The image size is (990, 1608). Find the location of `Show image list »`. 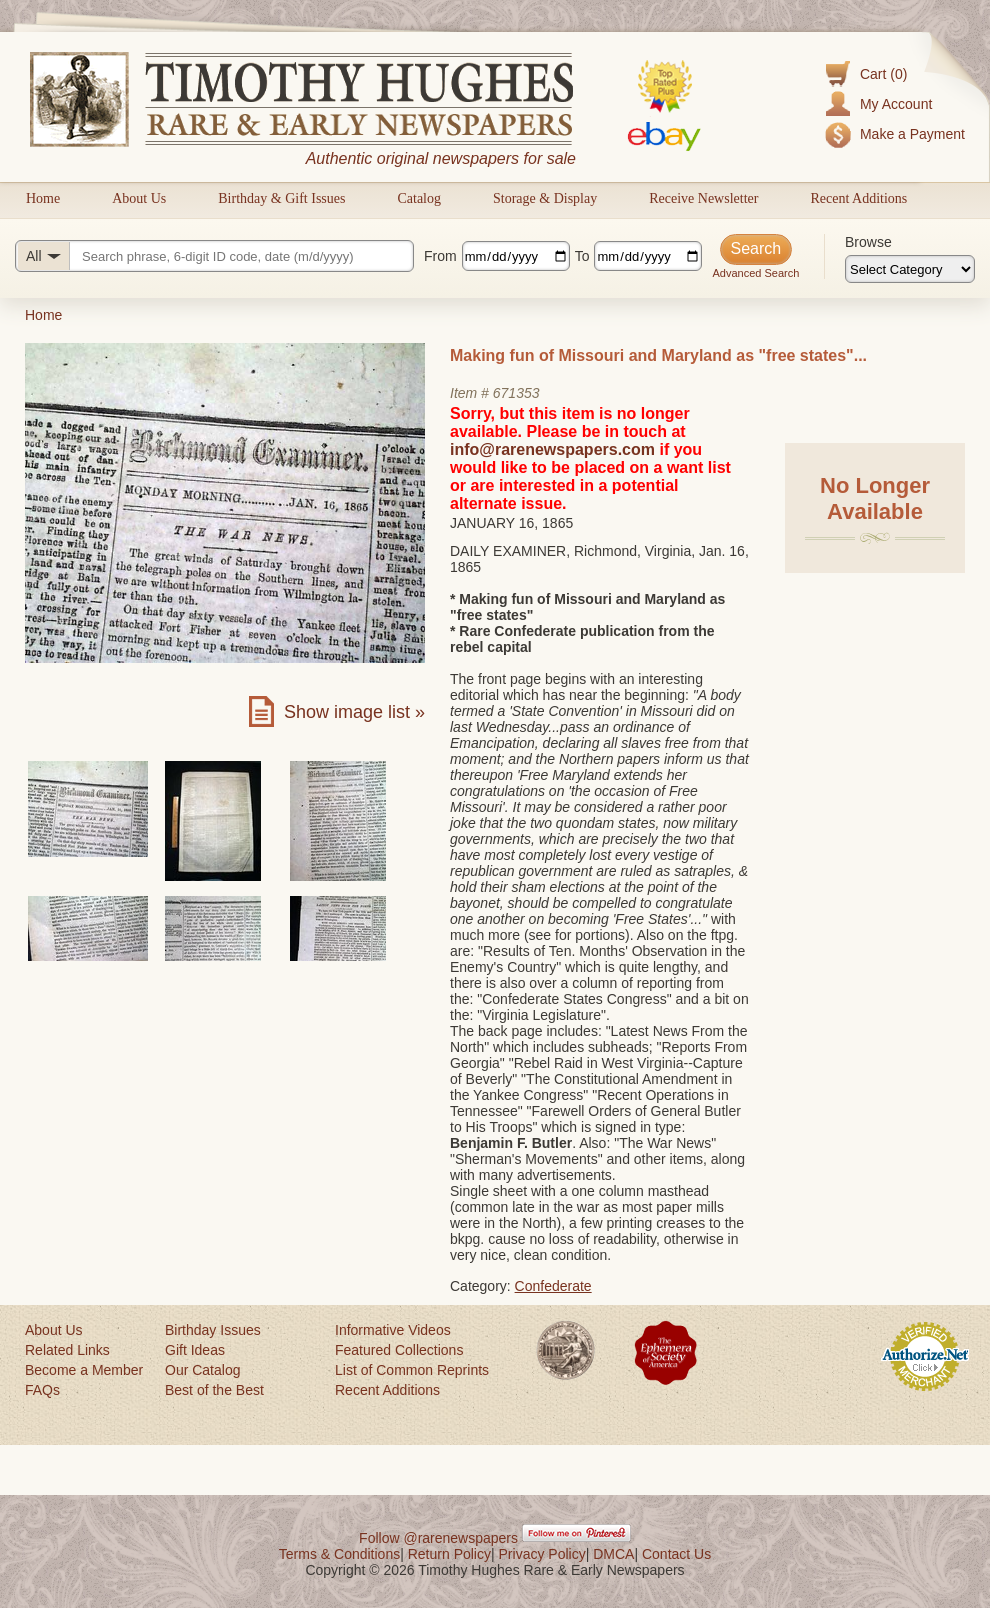

Show image list » is located at coordinates (354, 712).